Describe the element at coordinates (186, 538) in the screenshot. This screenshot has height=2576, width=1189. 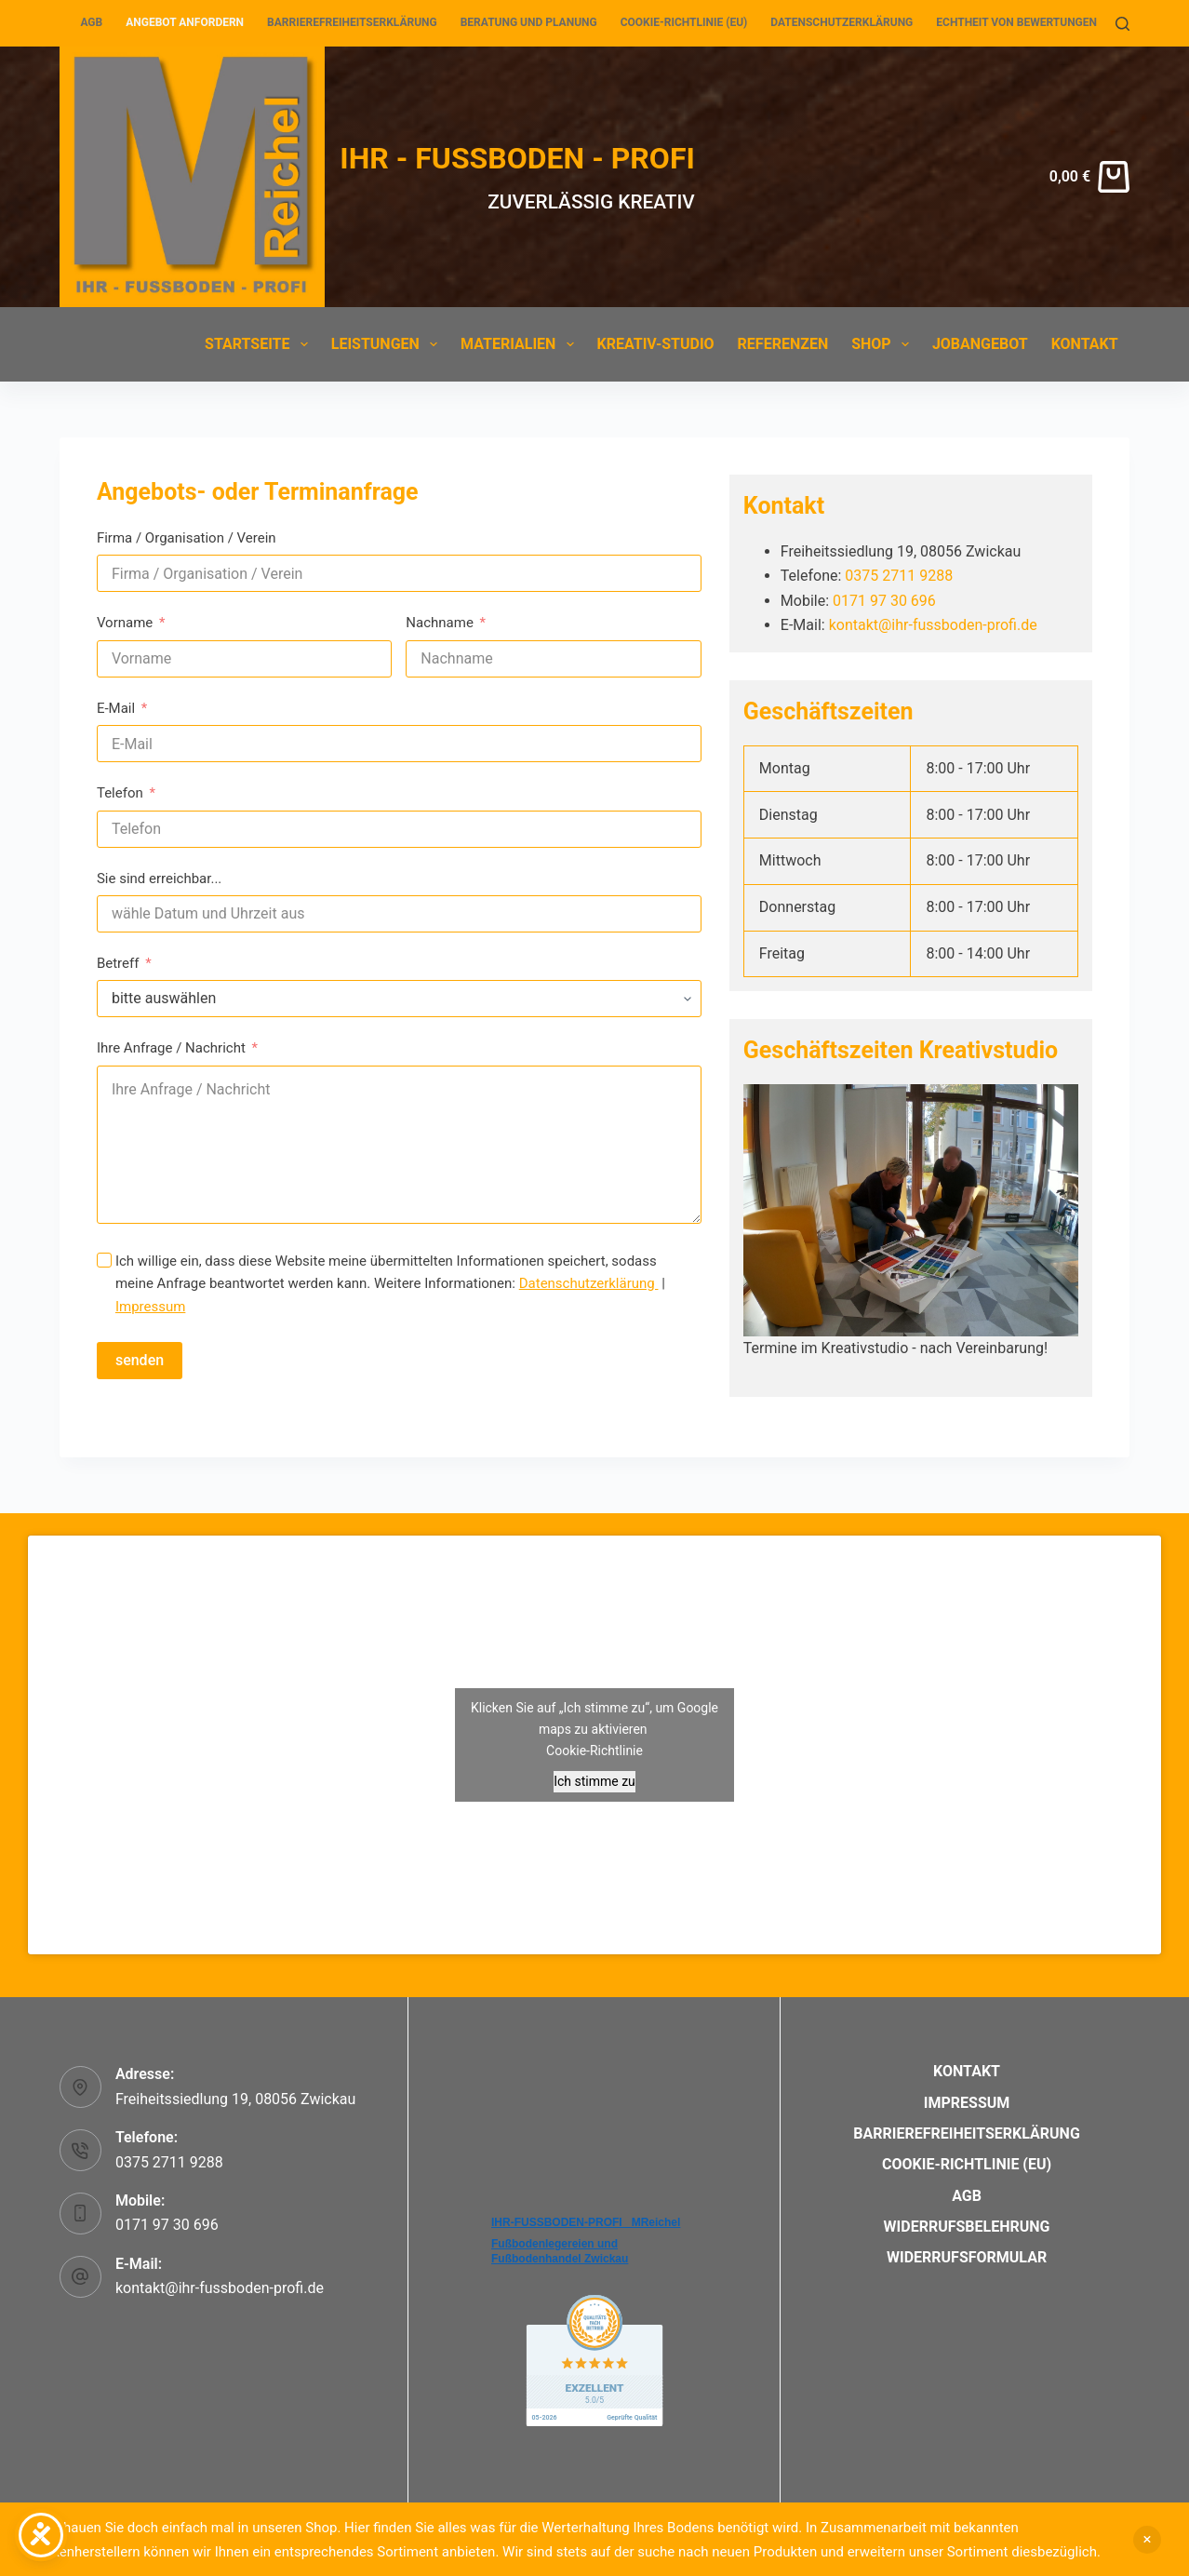
I see `Firma / Organisation / Verein` at that location.